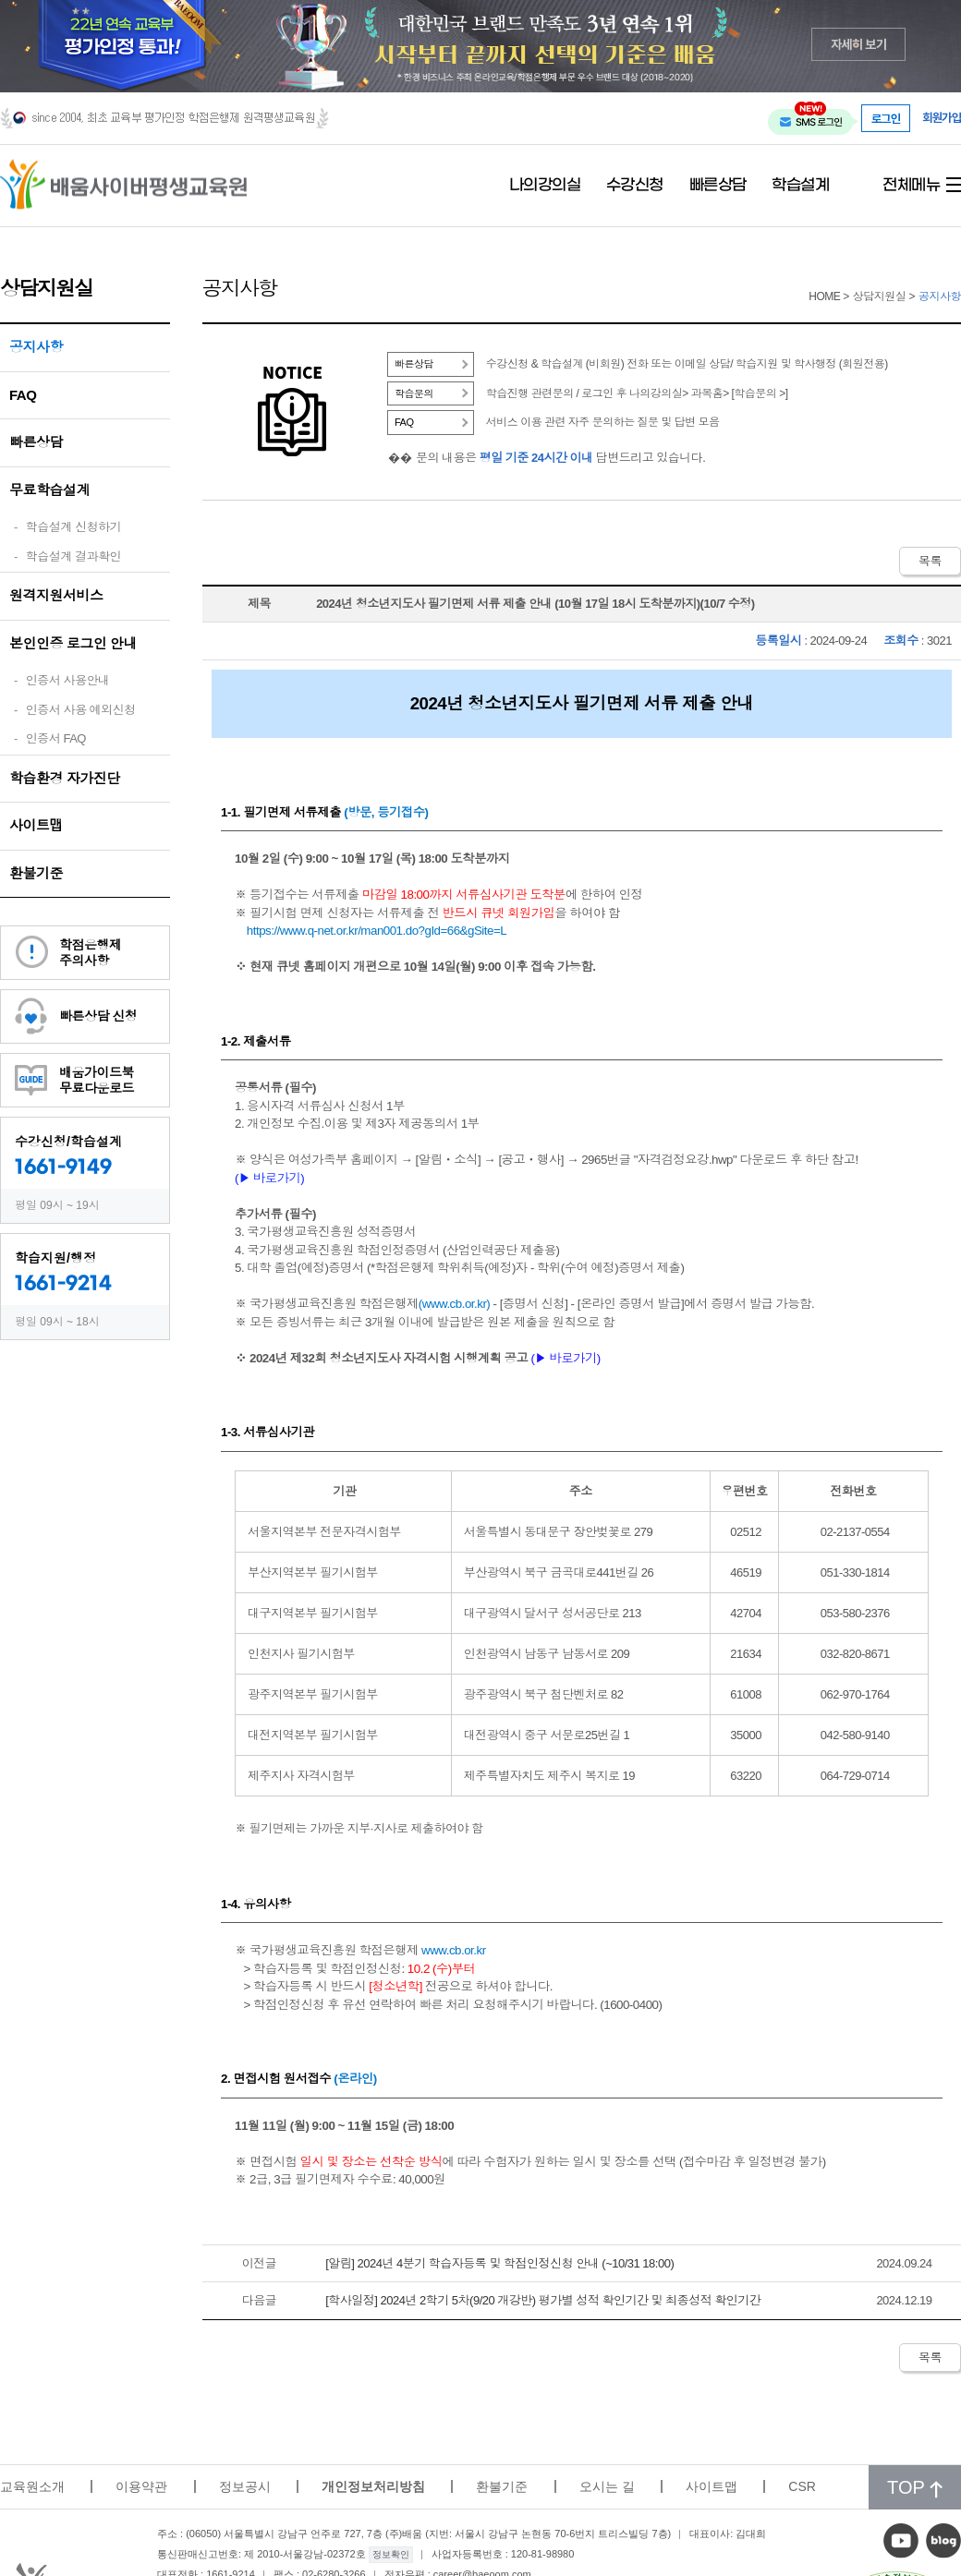 Image resolution: width=961 pixels, height=2576 pixels. What do you see at coordinates (565, 1358) in the screenshot?
I see `(▶ 바로가기)` at bounding box center [565, 1358].